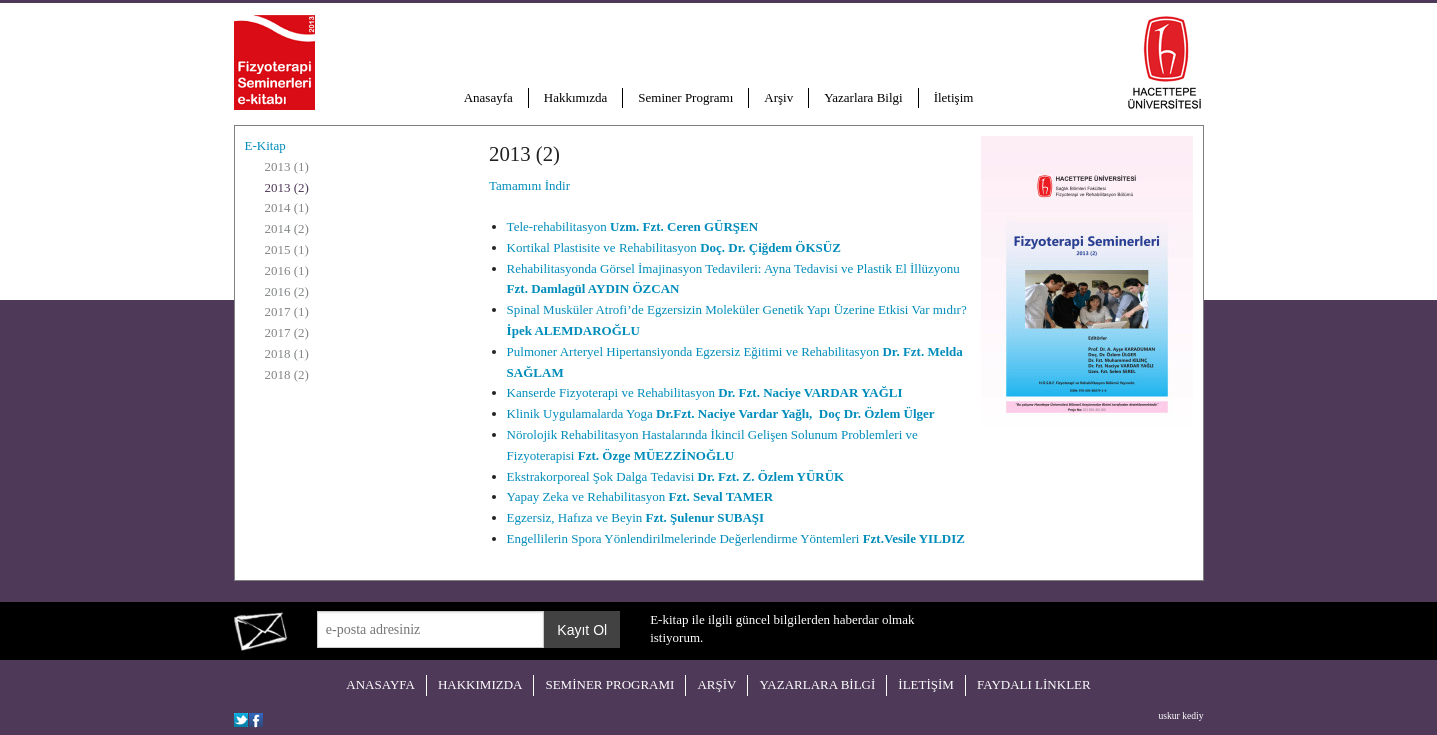 The image size is (1437, 735). I want to click on ARŞİV, so click(716, 684).